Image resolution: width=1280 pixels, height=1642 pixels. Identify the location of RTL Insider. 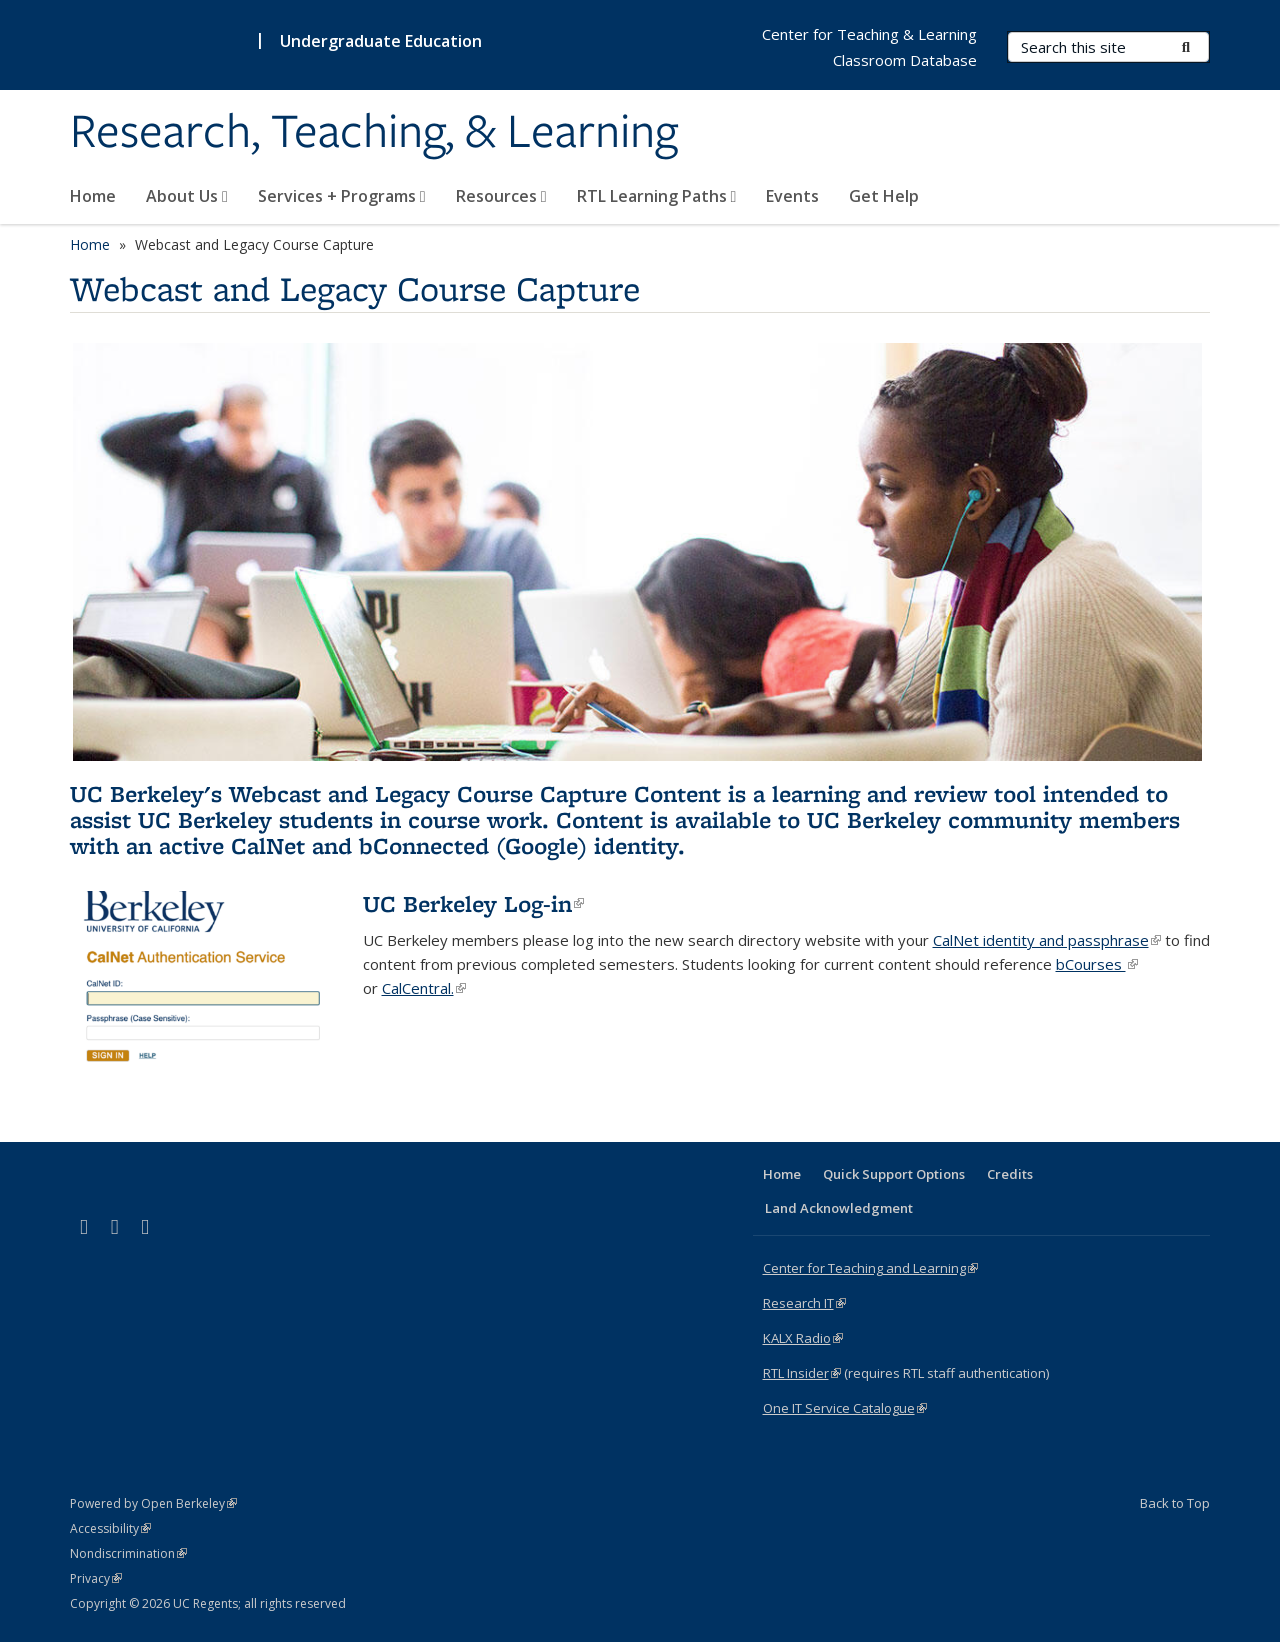
(802, 1373).